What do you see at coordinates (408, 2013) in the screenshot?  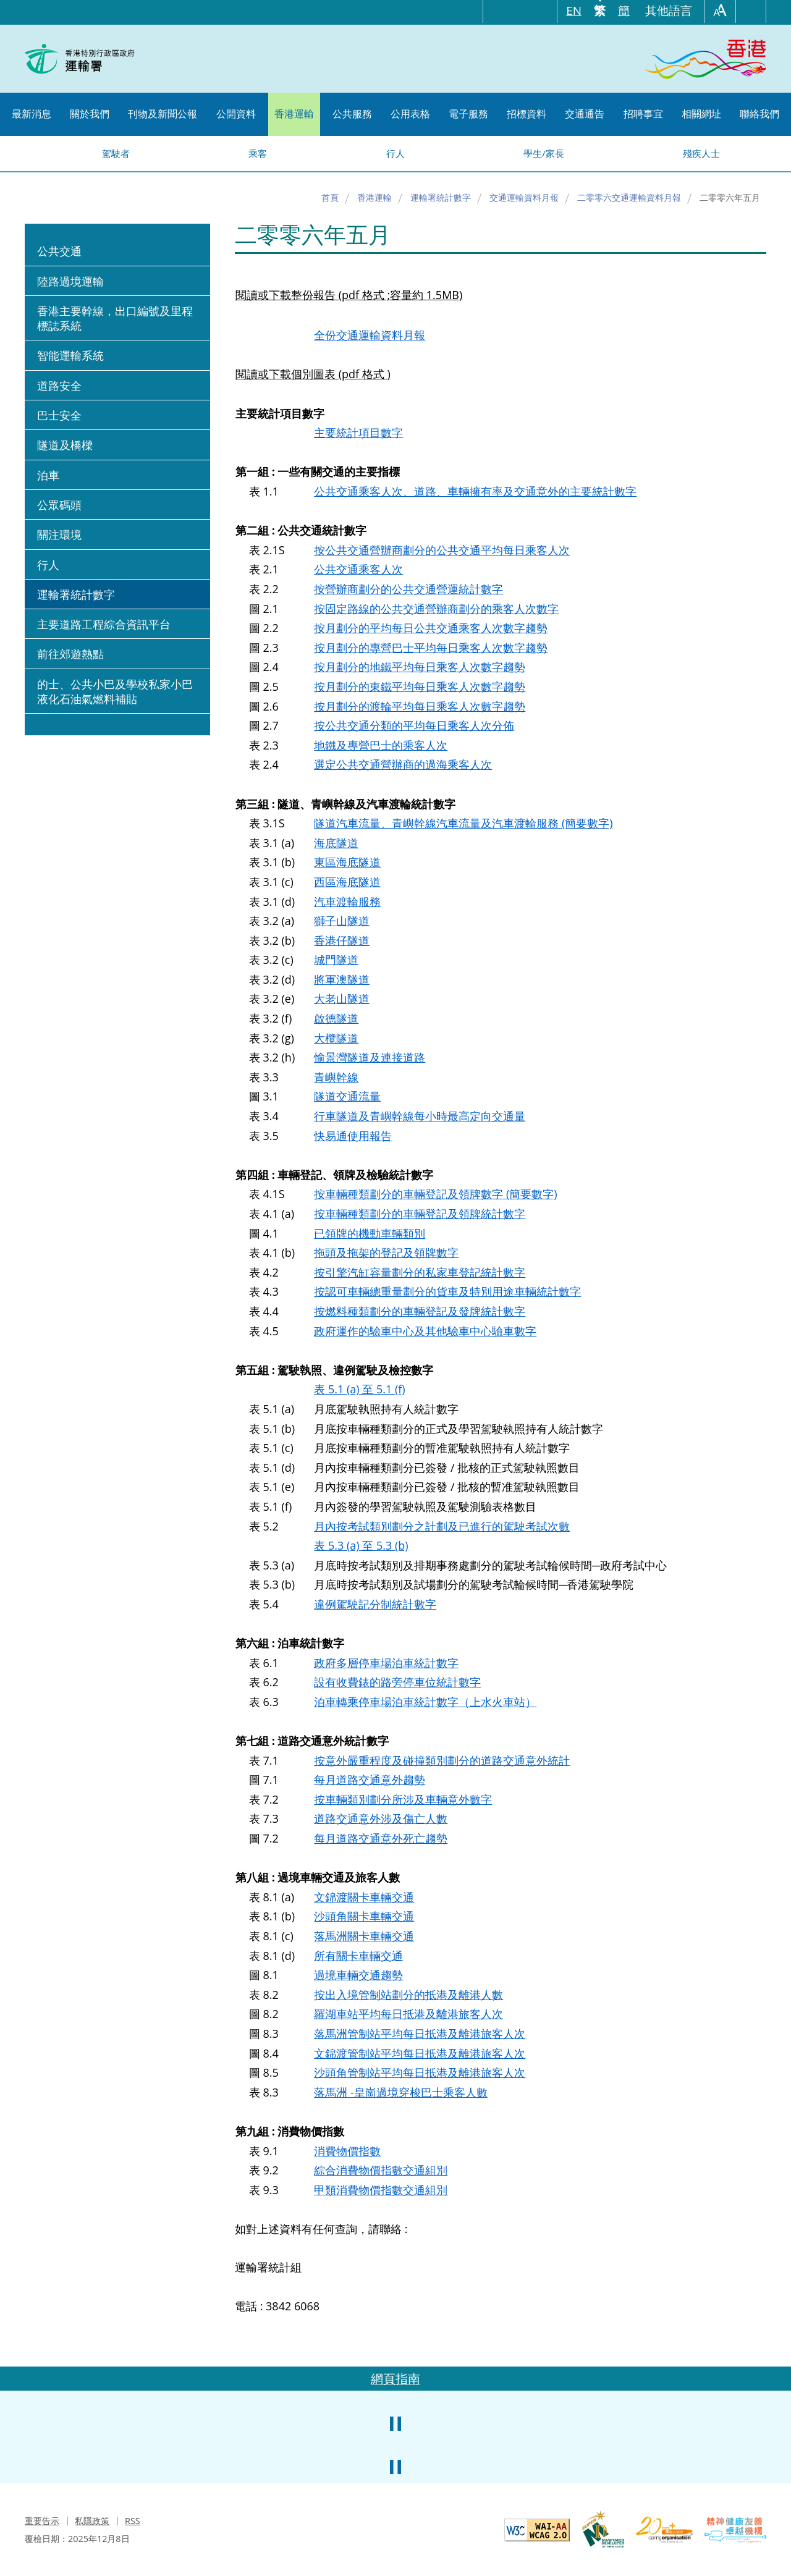 I see `羅湖車站平均每日抵港及離港旅客人次` at bounding box center [408, 2013].